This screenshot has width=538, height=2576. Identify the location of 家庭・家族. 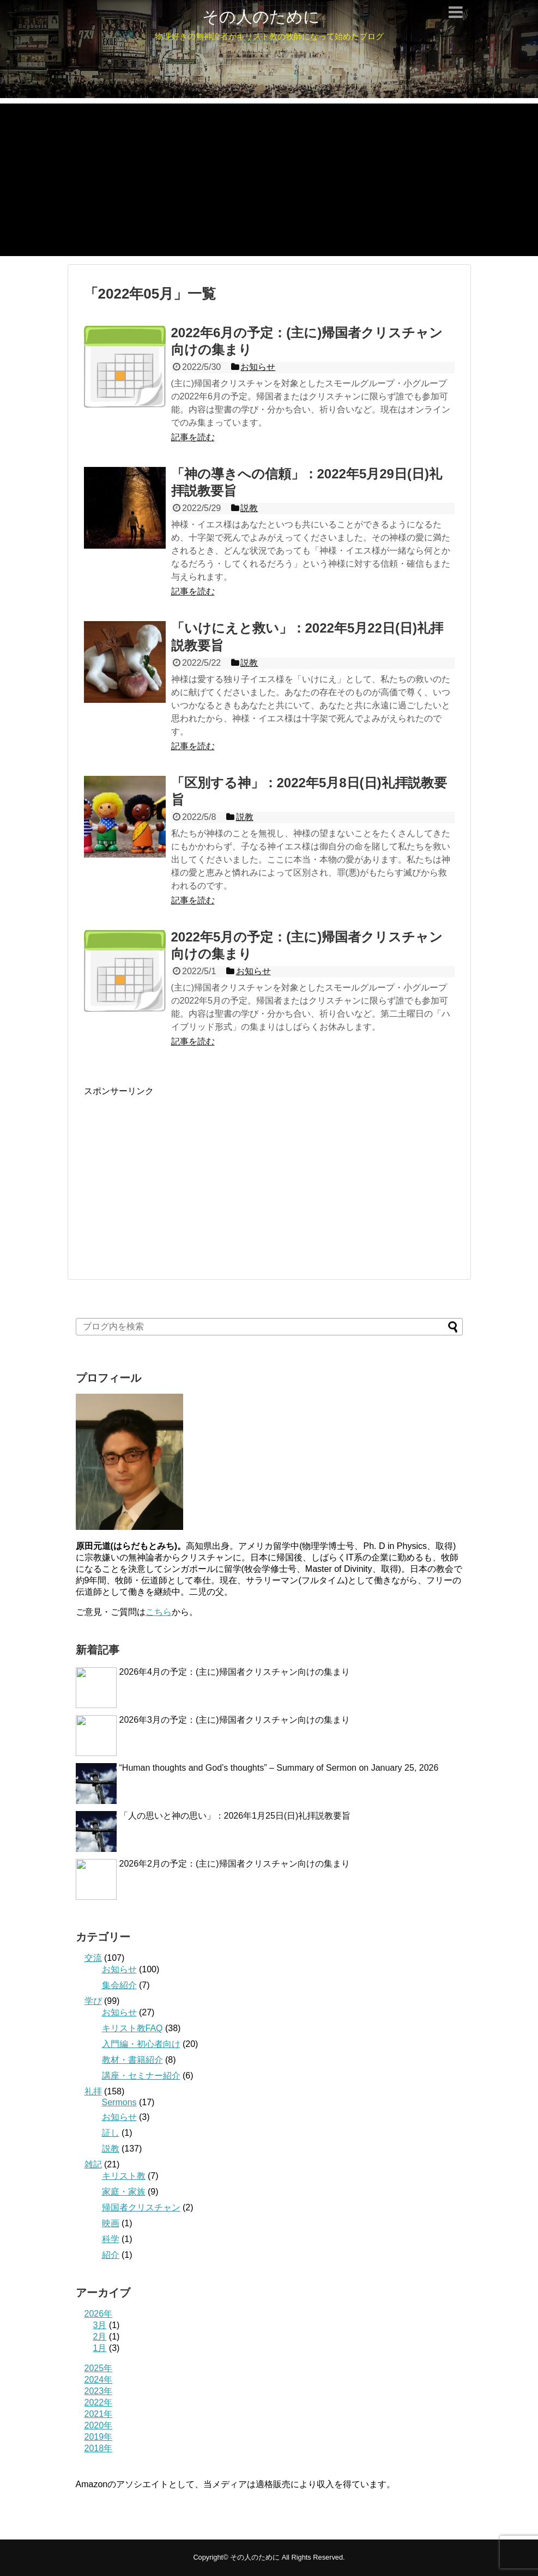
(124, 2191).